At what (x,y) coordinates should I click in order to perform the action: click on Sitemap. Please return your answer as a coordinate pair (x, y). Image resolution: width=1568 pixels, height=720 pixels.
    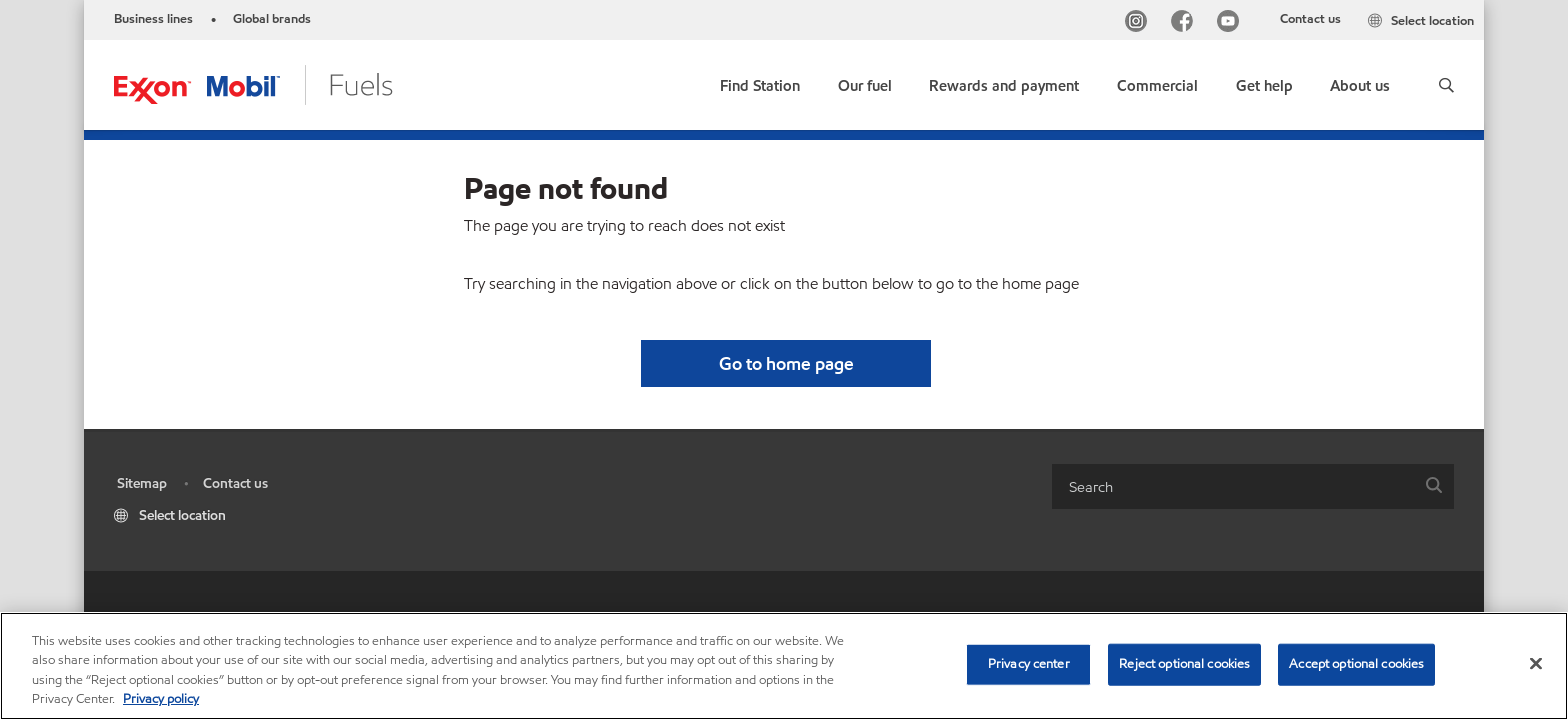
    Looking at the image, I should click on (142, 483).